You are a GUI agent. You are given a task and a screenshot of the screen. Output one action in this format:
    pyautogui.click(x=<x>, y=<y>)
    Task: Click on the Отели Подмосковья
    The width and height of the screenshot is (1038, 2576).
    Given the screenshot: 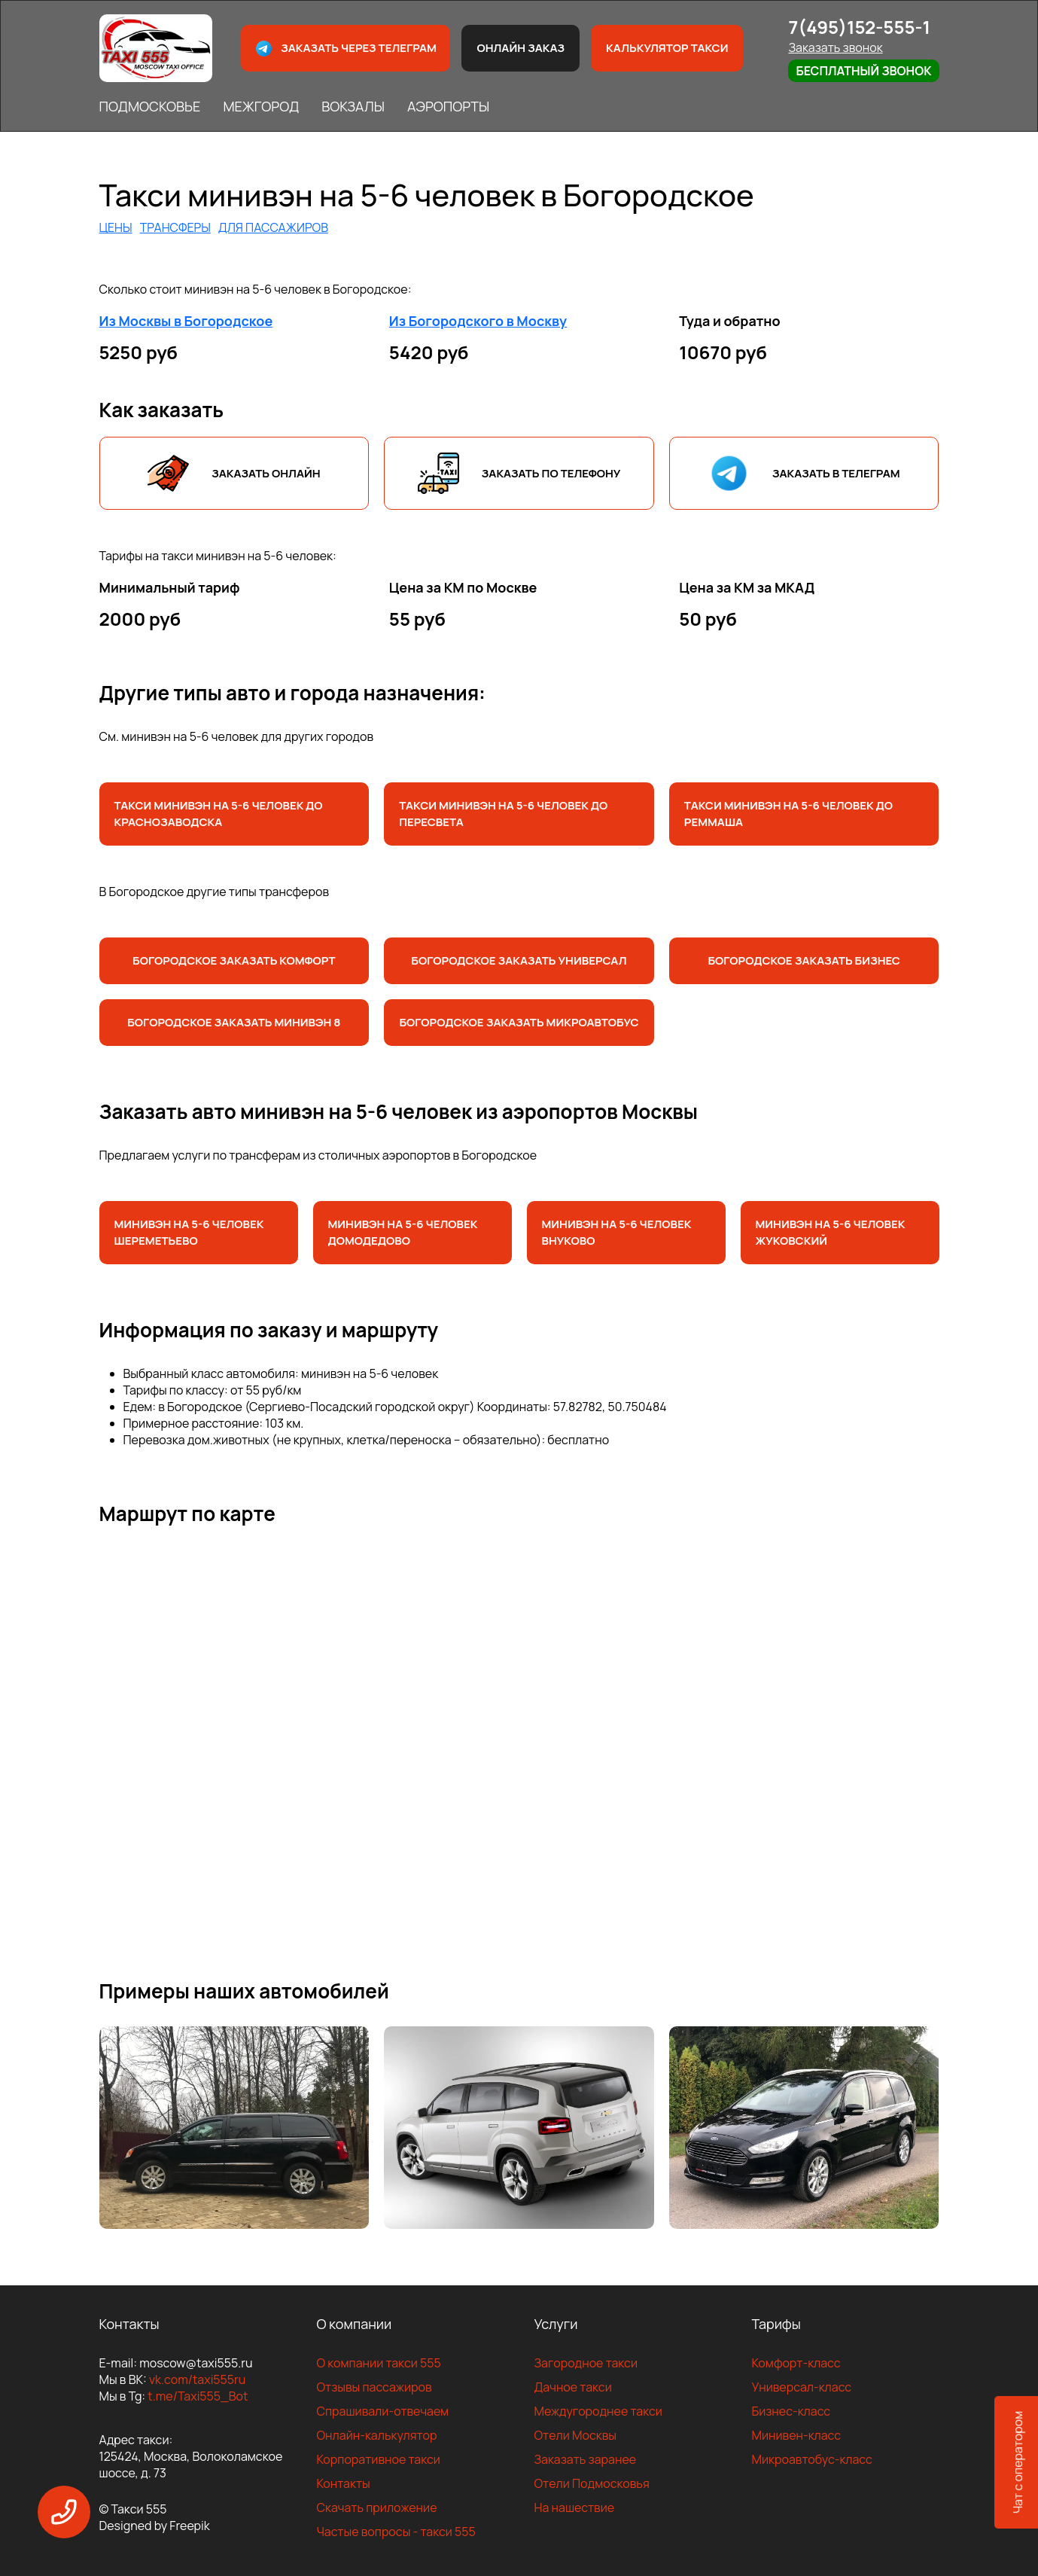 What is the action you would take?
    pyautogui.click(x=592, y=2483)
    